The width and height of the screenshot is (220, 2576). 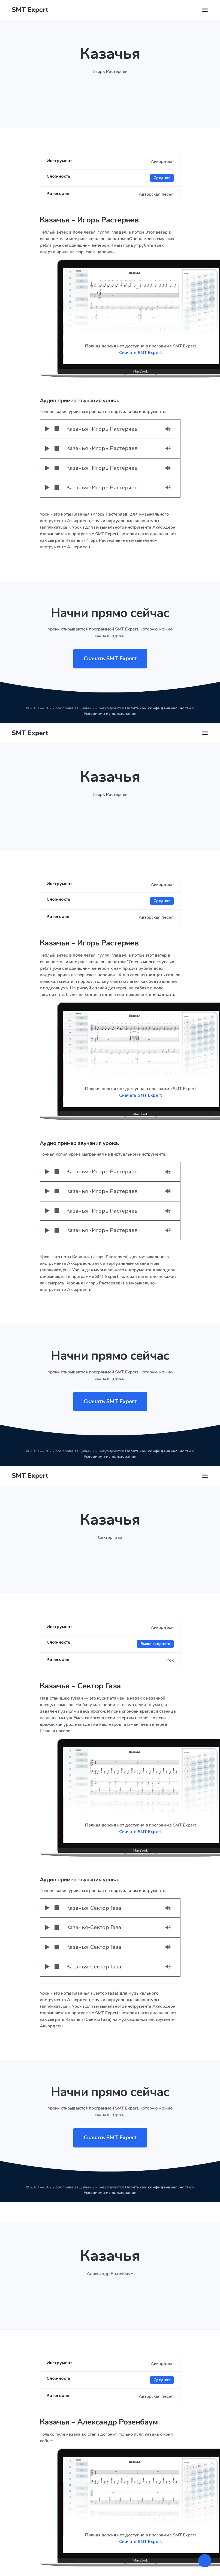 I want to click on [Toggle navigation], so click(x=205, y=10).